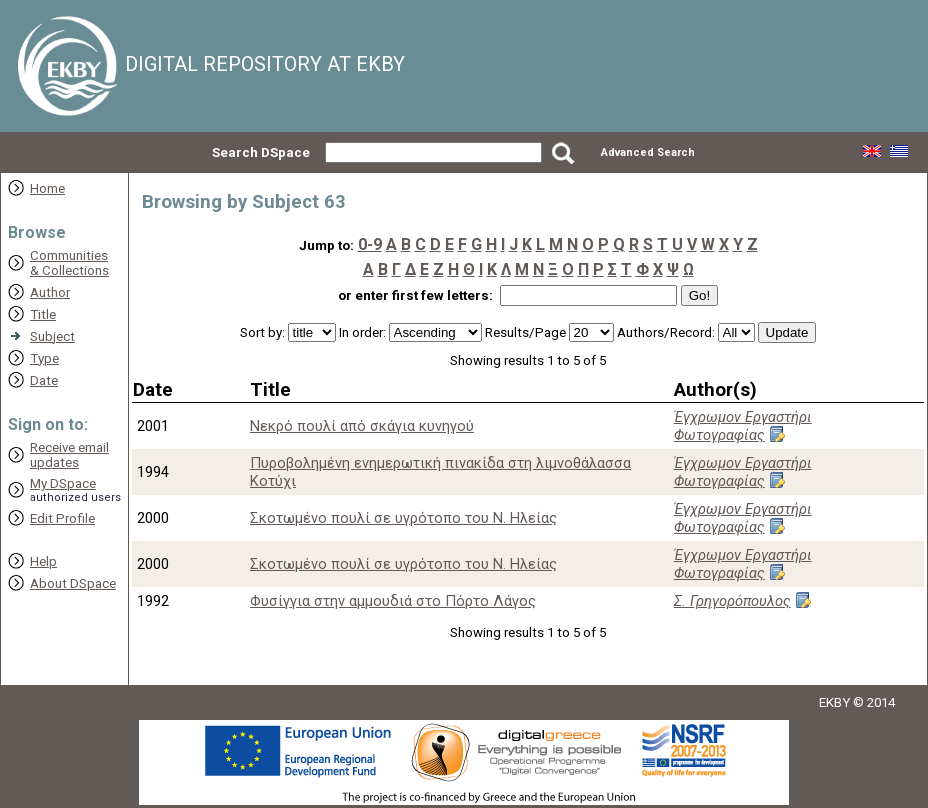 Image resolution: width=928 pixels, height=808 pixels. What do you see at coordinates (403, 518) in the screenshot?
I see `Σκοτωμένο πουλί σε υγρότοπο του Ν. Ηλείας` at bounding box center [403, 518].